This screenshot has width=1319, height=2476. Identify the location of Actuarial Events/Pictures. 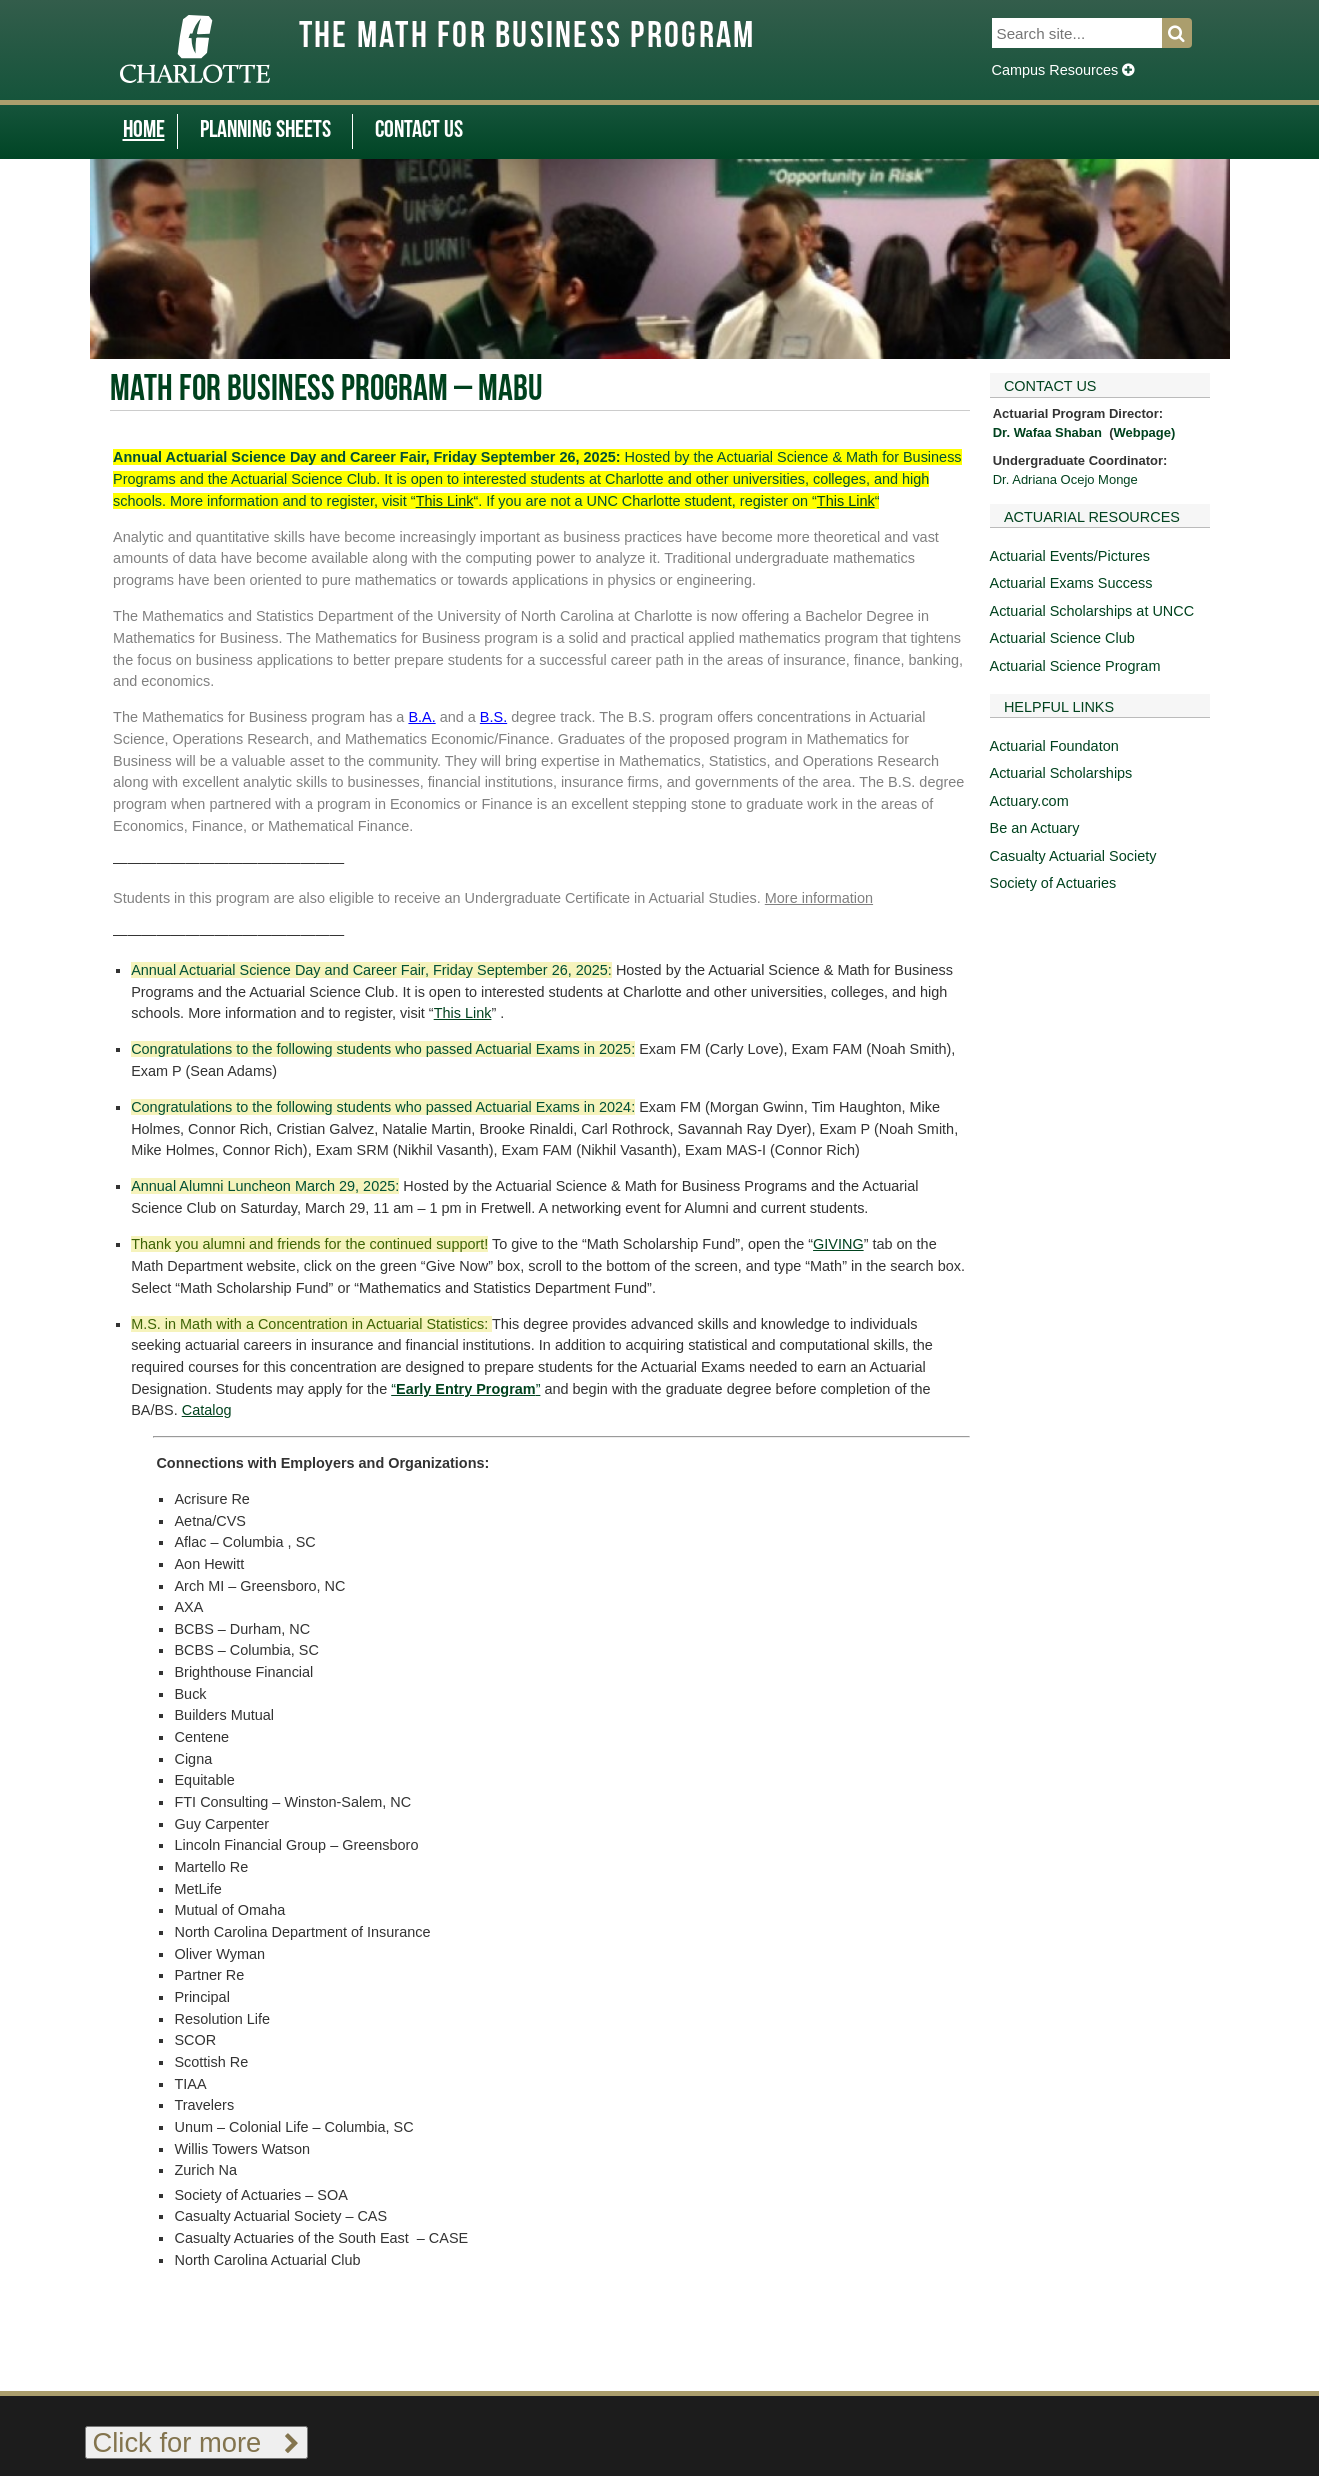
(1070, 556).